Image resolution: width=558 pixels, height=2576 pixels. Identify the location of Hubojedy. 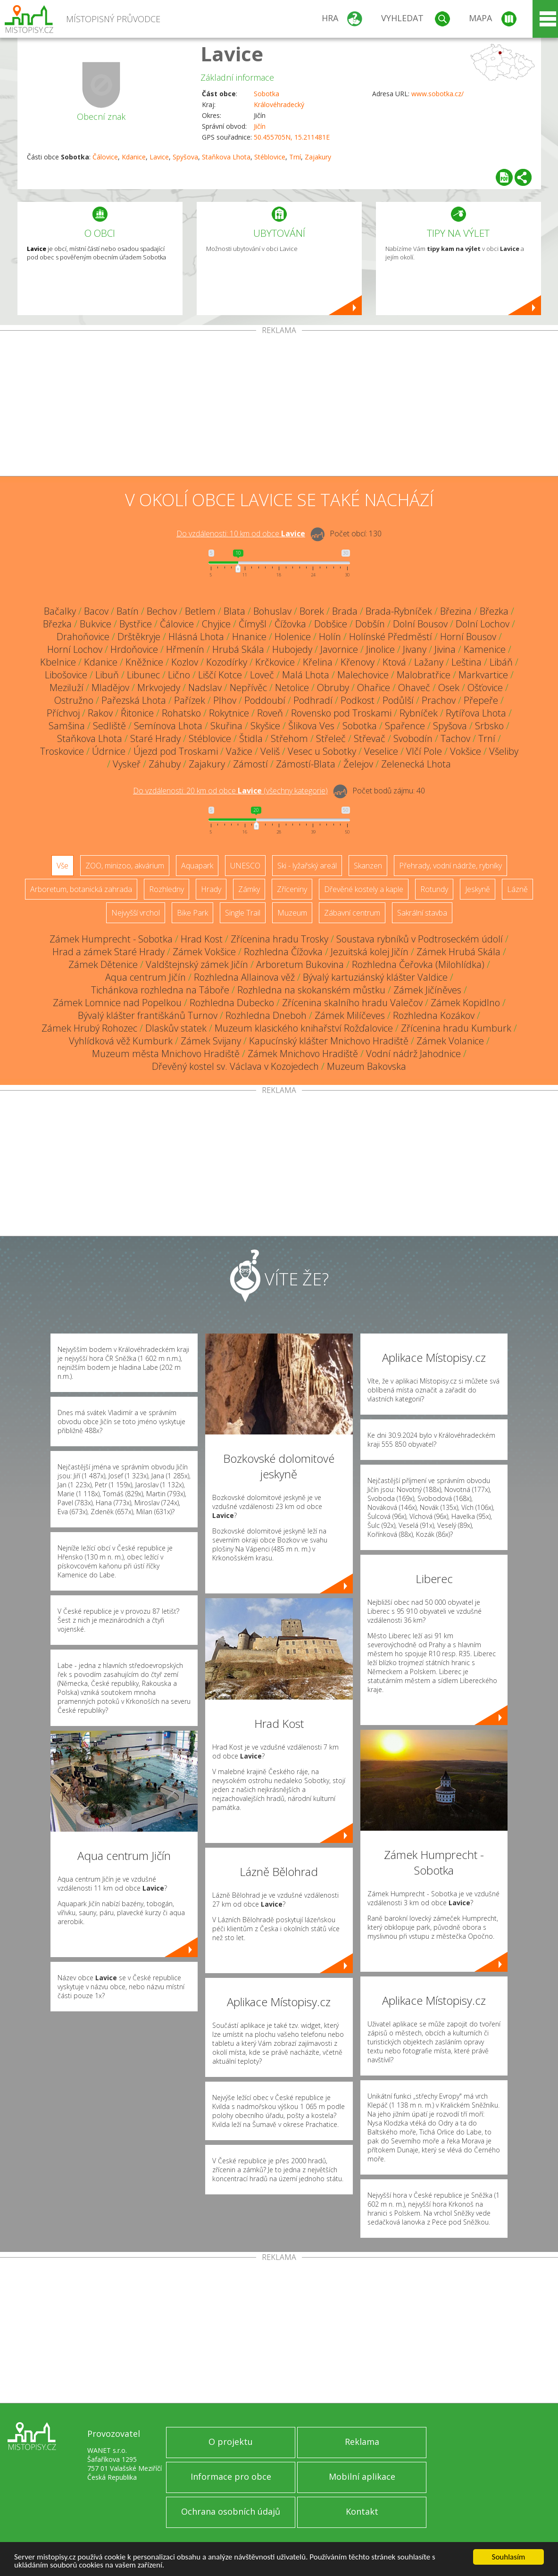
(292, 649).